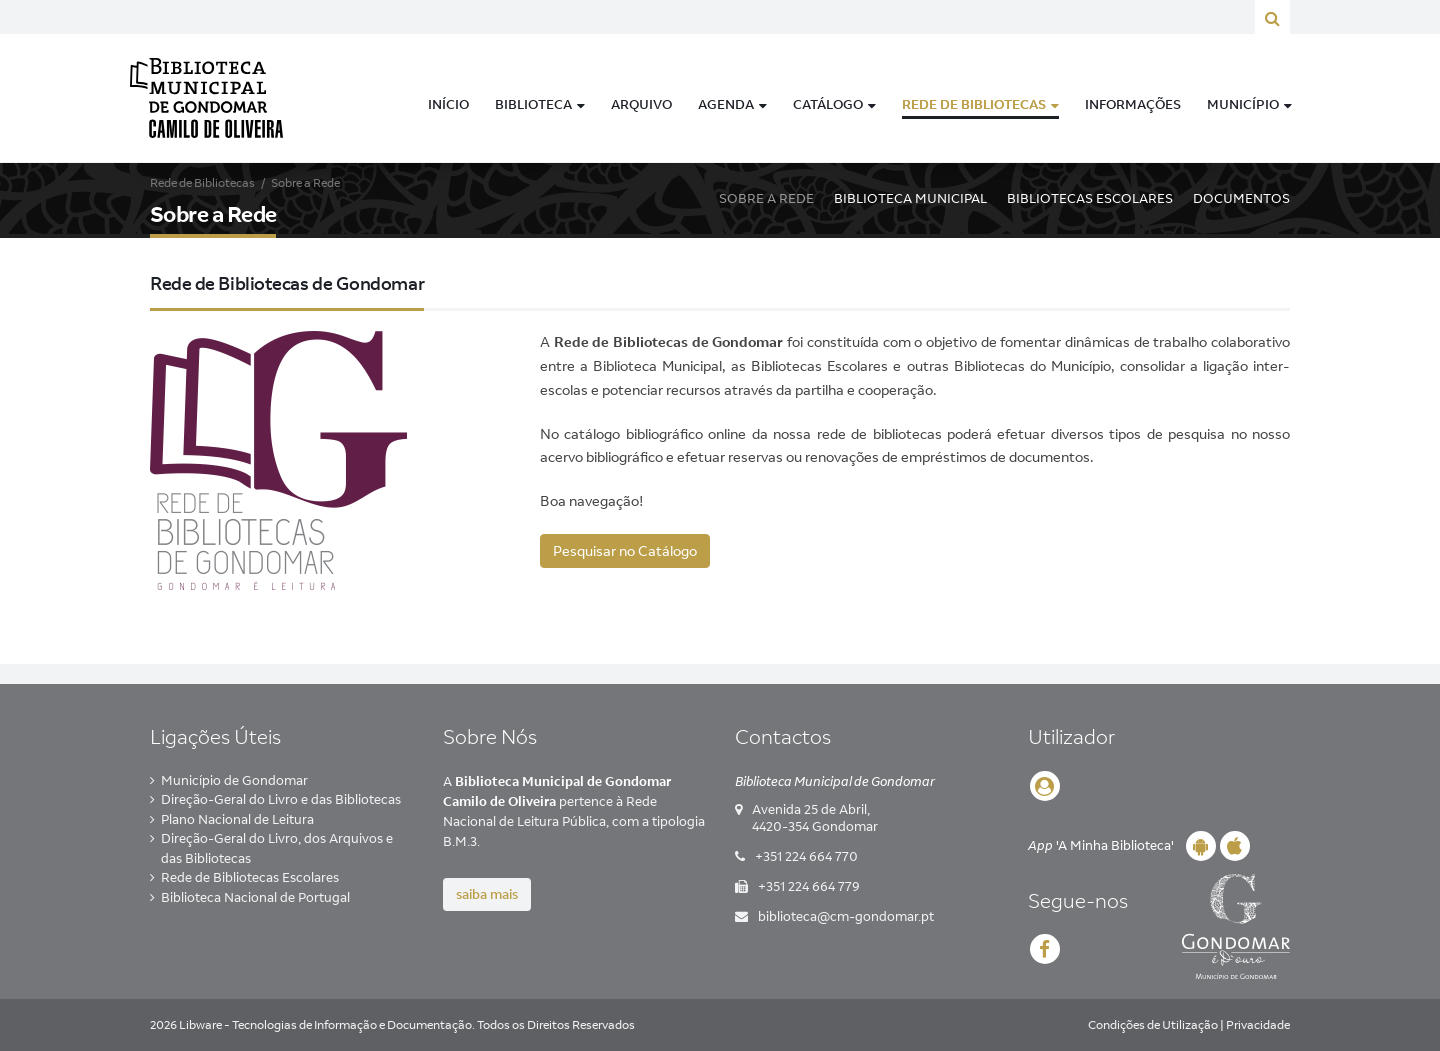 The image size is (1440, 1051). What do you see at coordinates (766, 198) in the screenshot?
I see `Sobre a Rede` at bounding box center [766, 198].